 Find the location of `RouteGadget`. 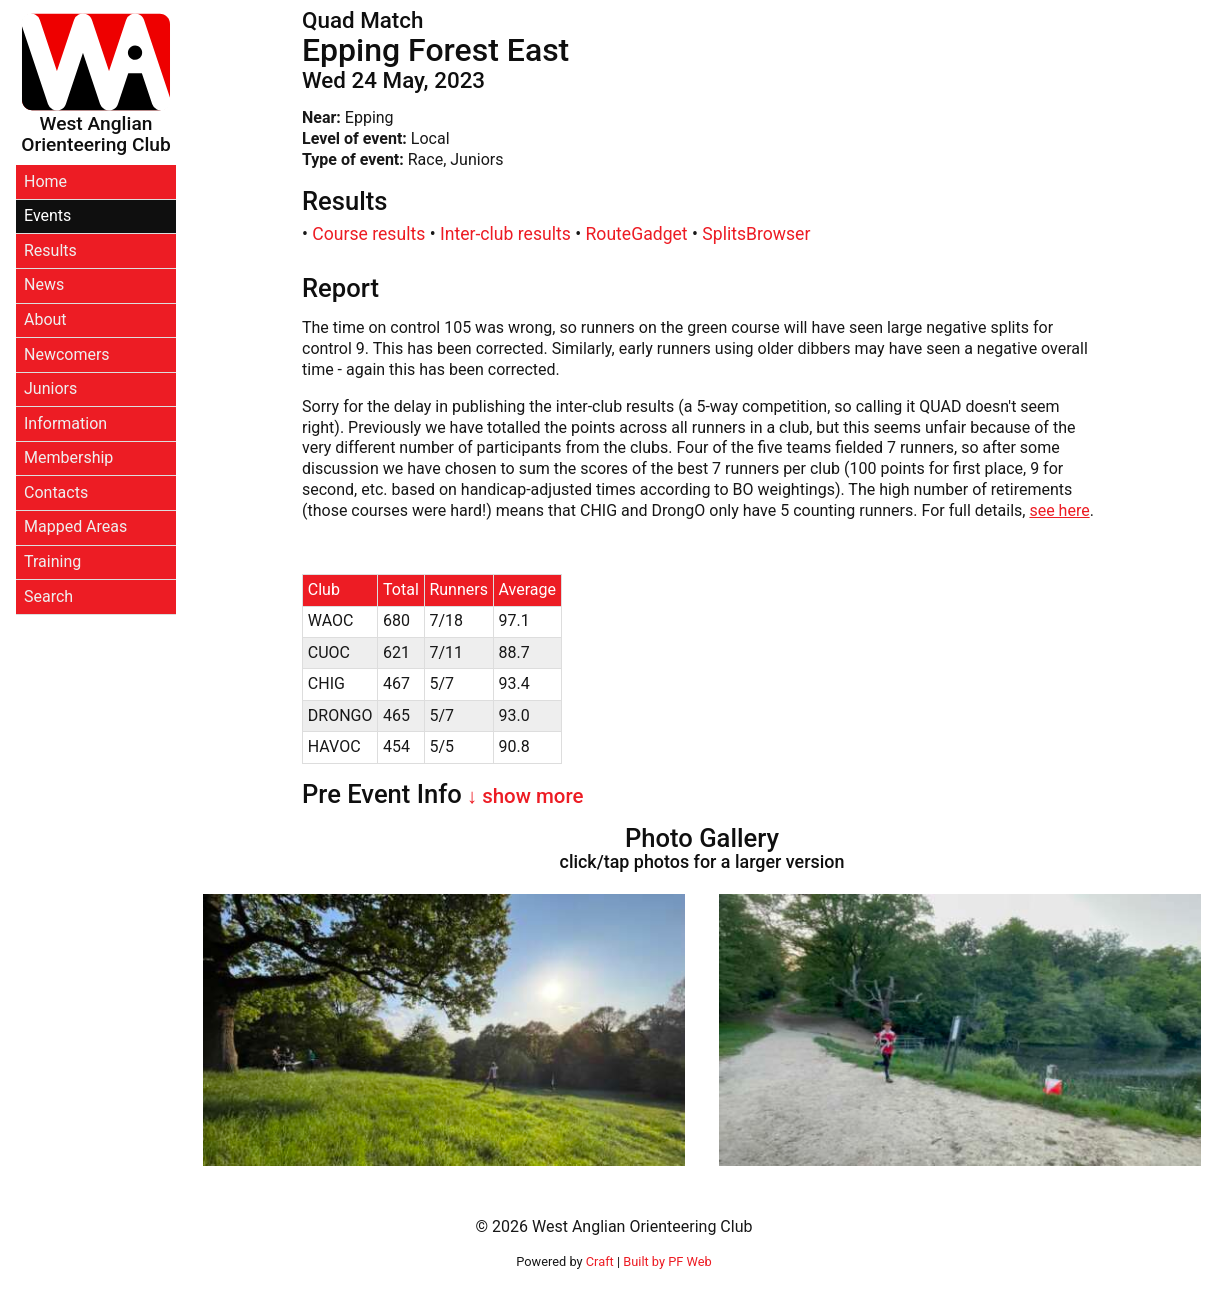

RouteGadget is located at coordinates (637, 234).